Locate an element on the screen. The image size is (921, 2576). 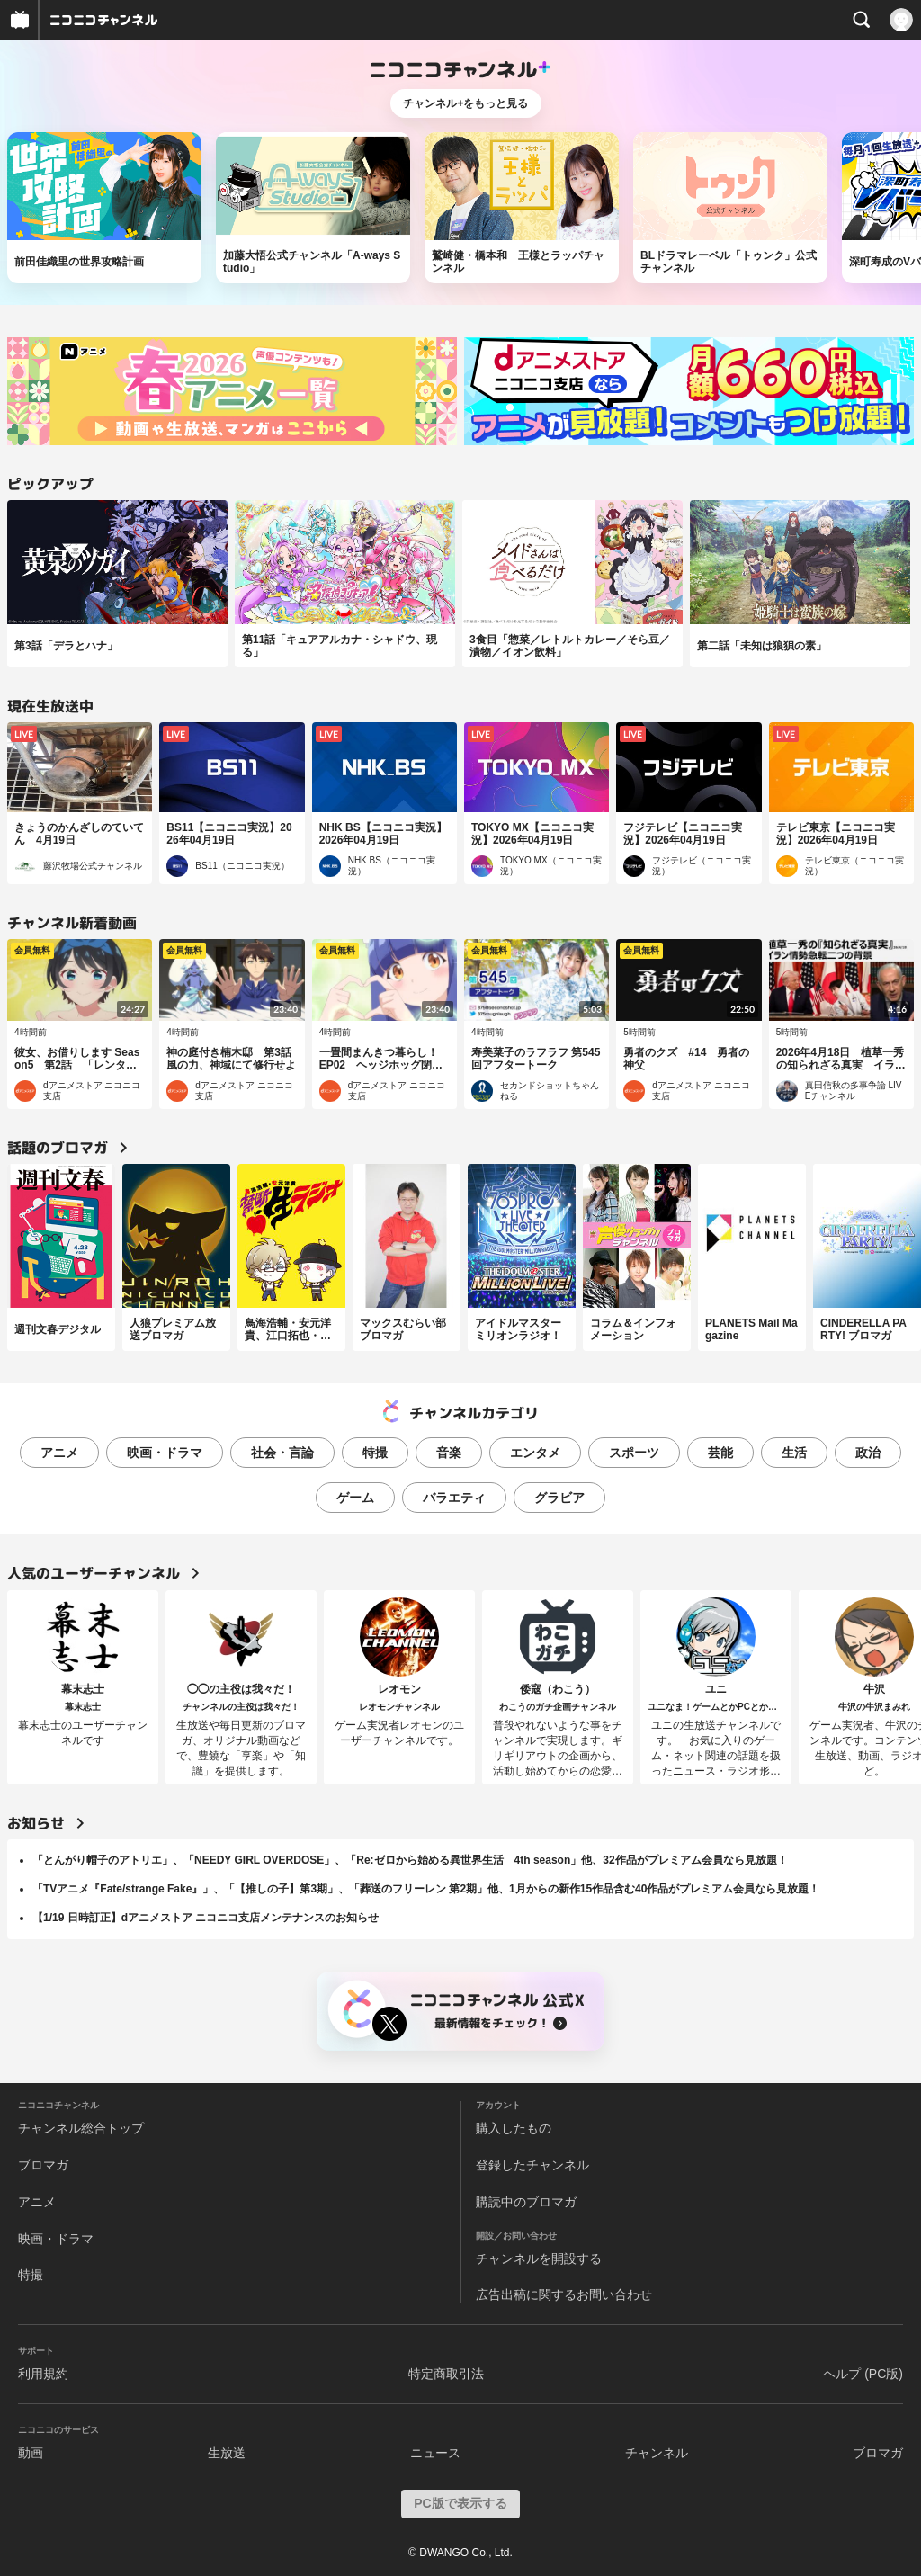
購入したもの is located at coordinates (513, 2128).